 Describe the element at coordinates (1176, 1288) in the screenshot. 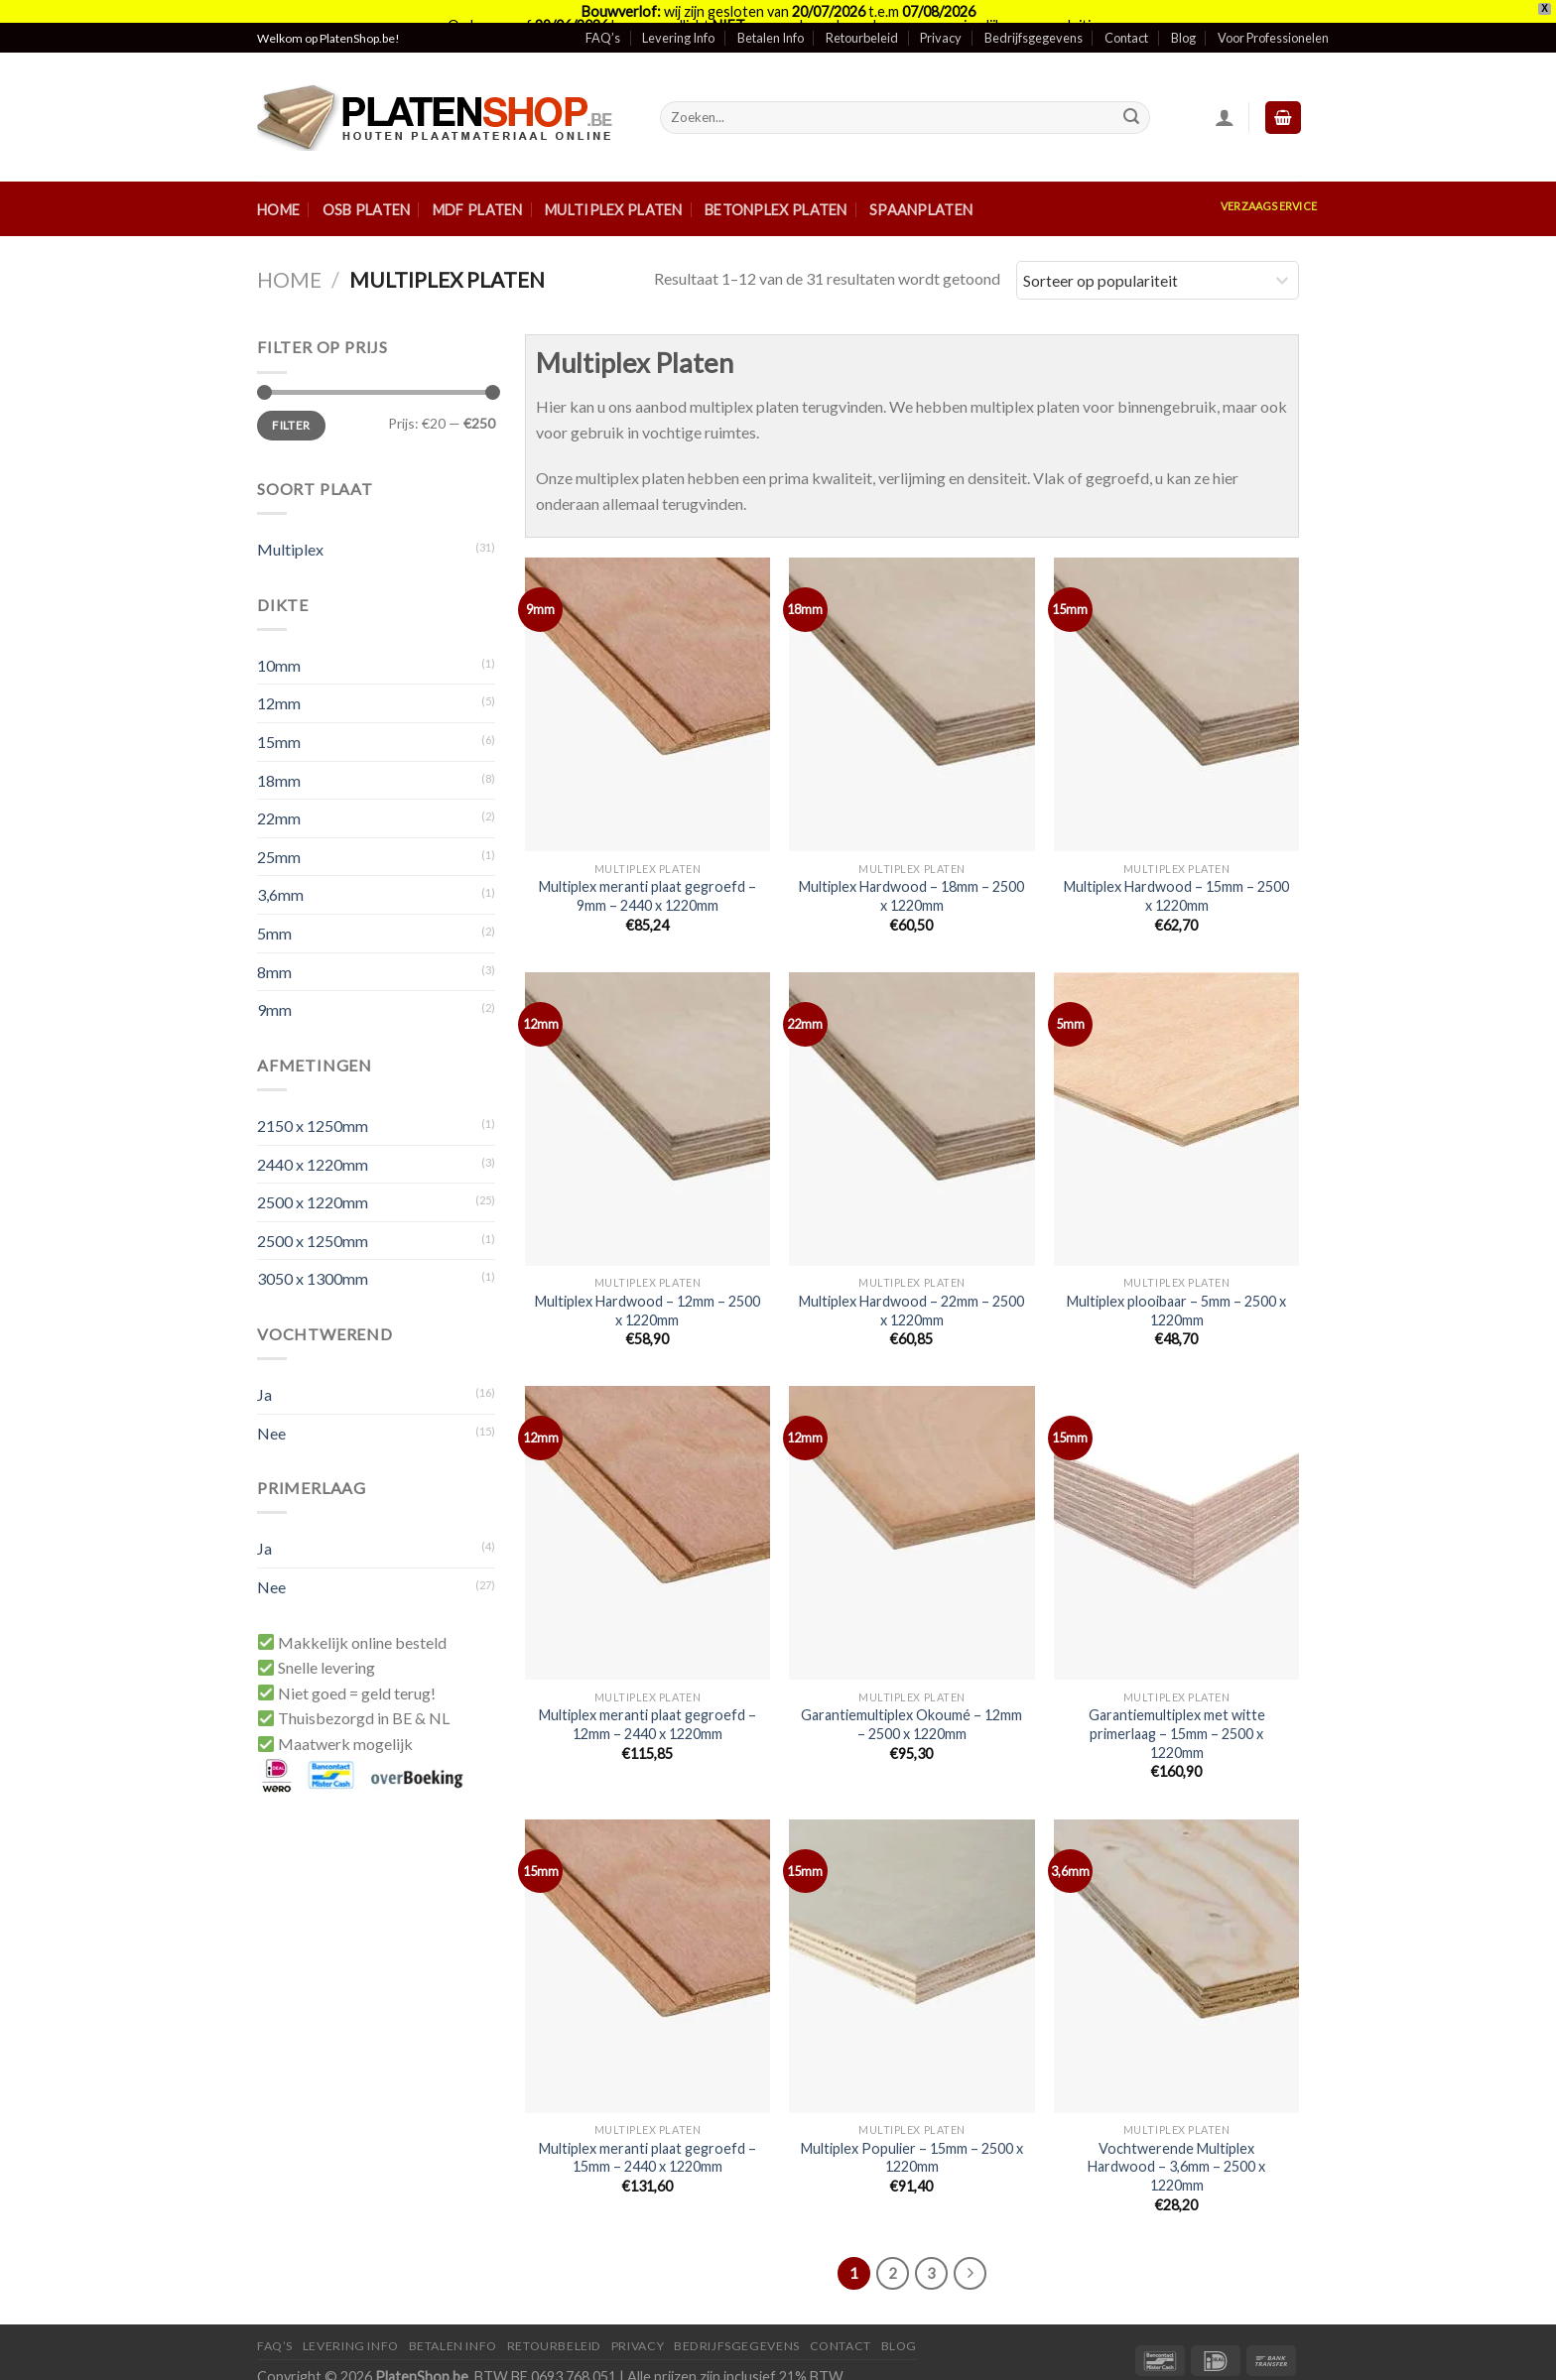

I see `Multiplex plooibaar – 5mm – 2500 x 1220mm` at that location.